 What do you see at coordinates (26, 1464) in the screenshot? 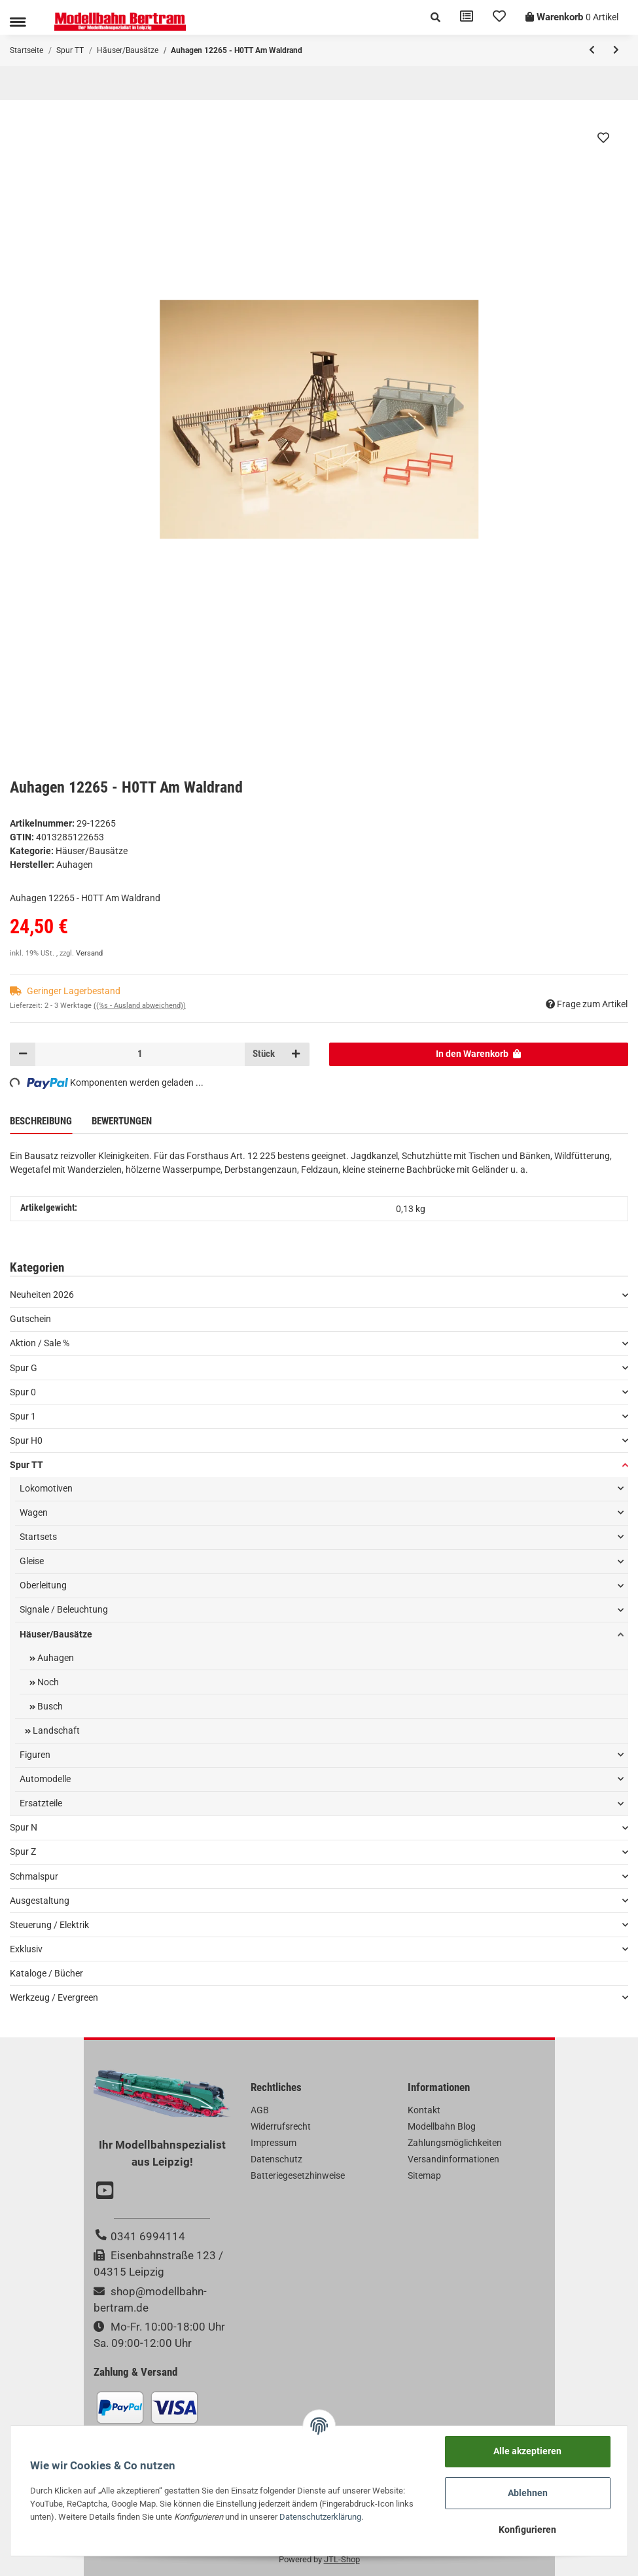
I see `Spur TT` at bounding box center [26, 1464].